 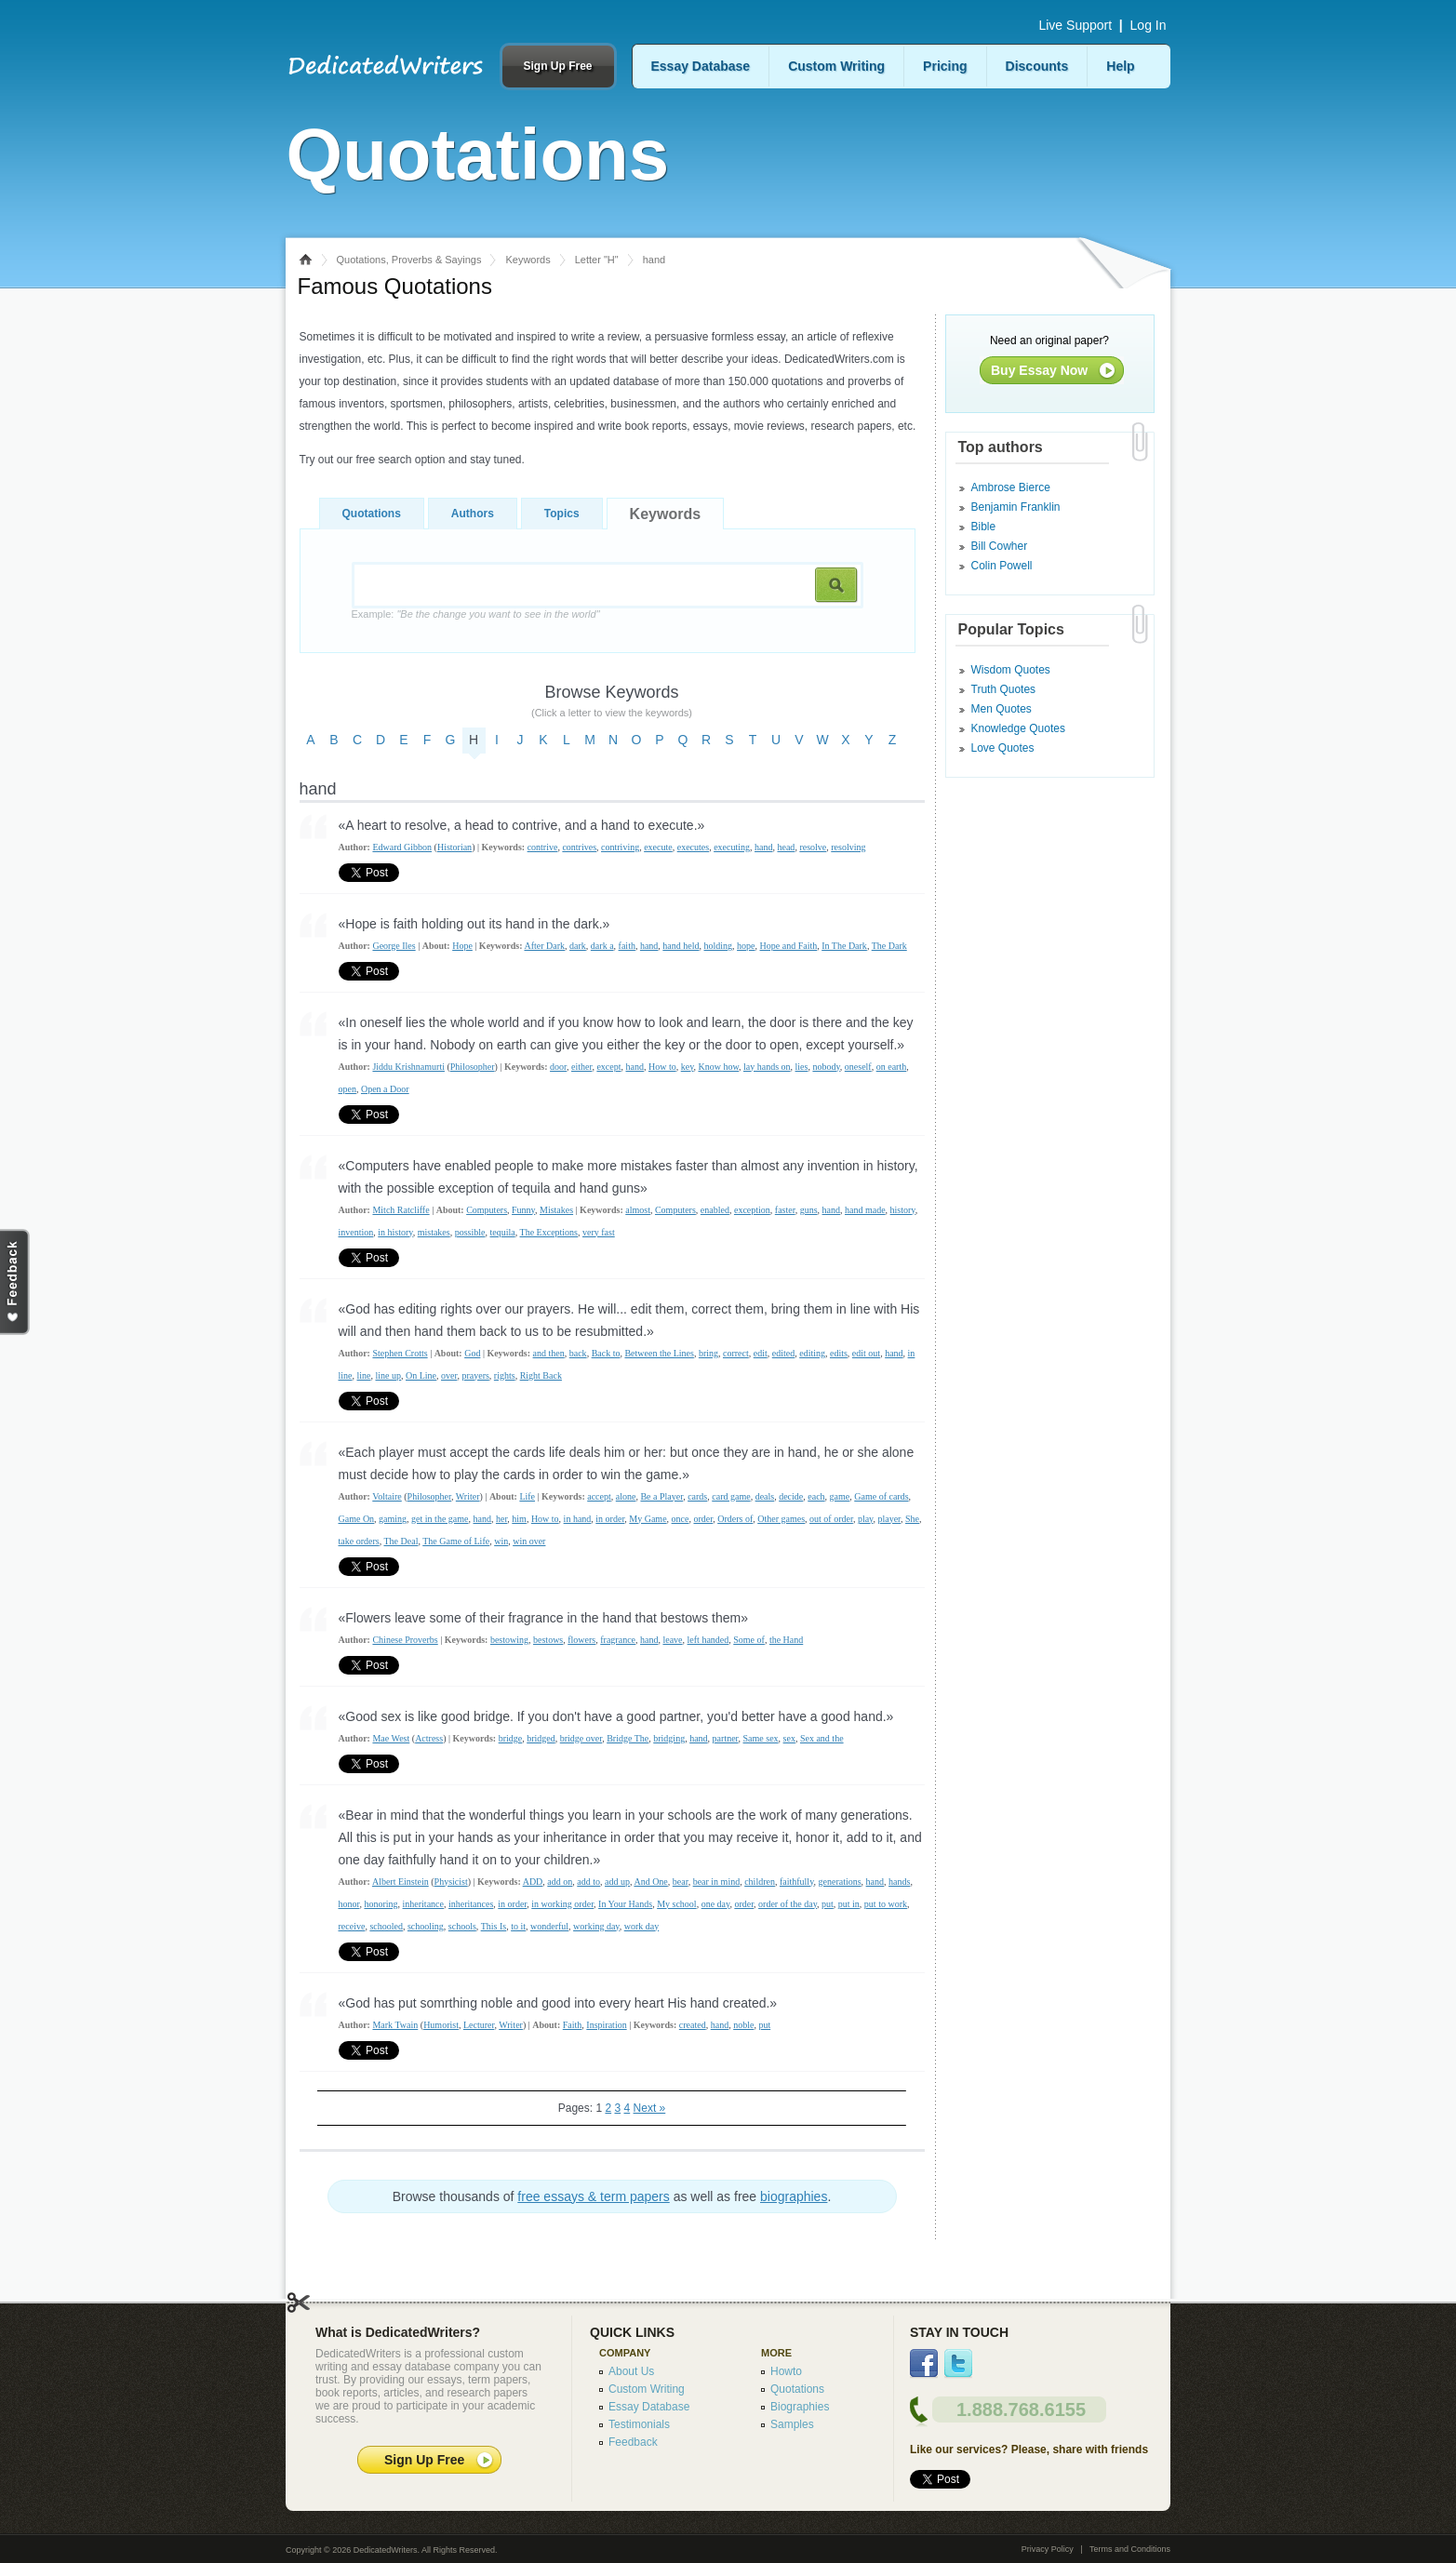 I want to click on bridging, so click(x=669, y=1738).